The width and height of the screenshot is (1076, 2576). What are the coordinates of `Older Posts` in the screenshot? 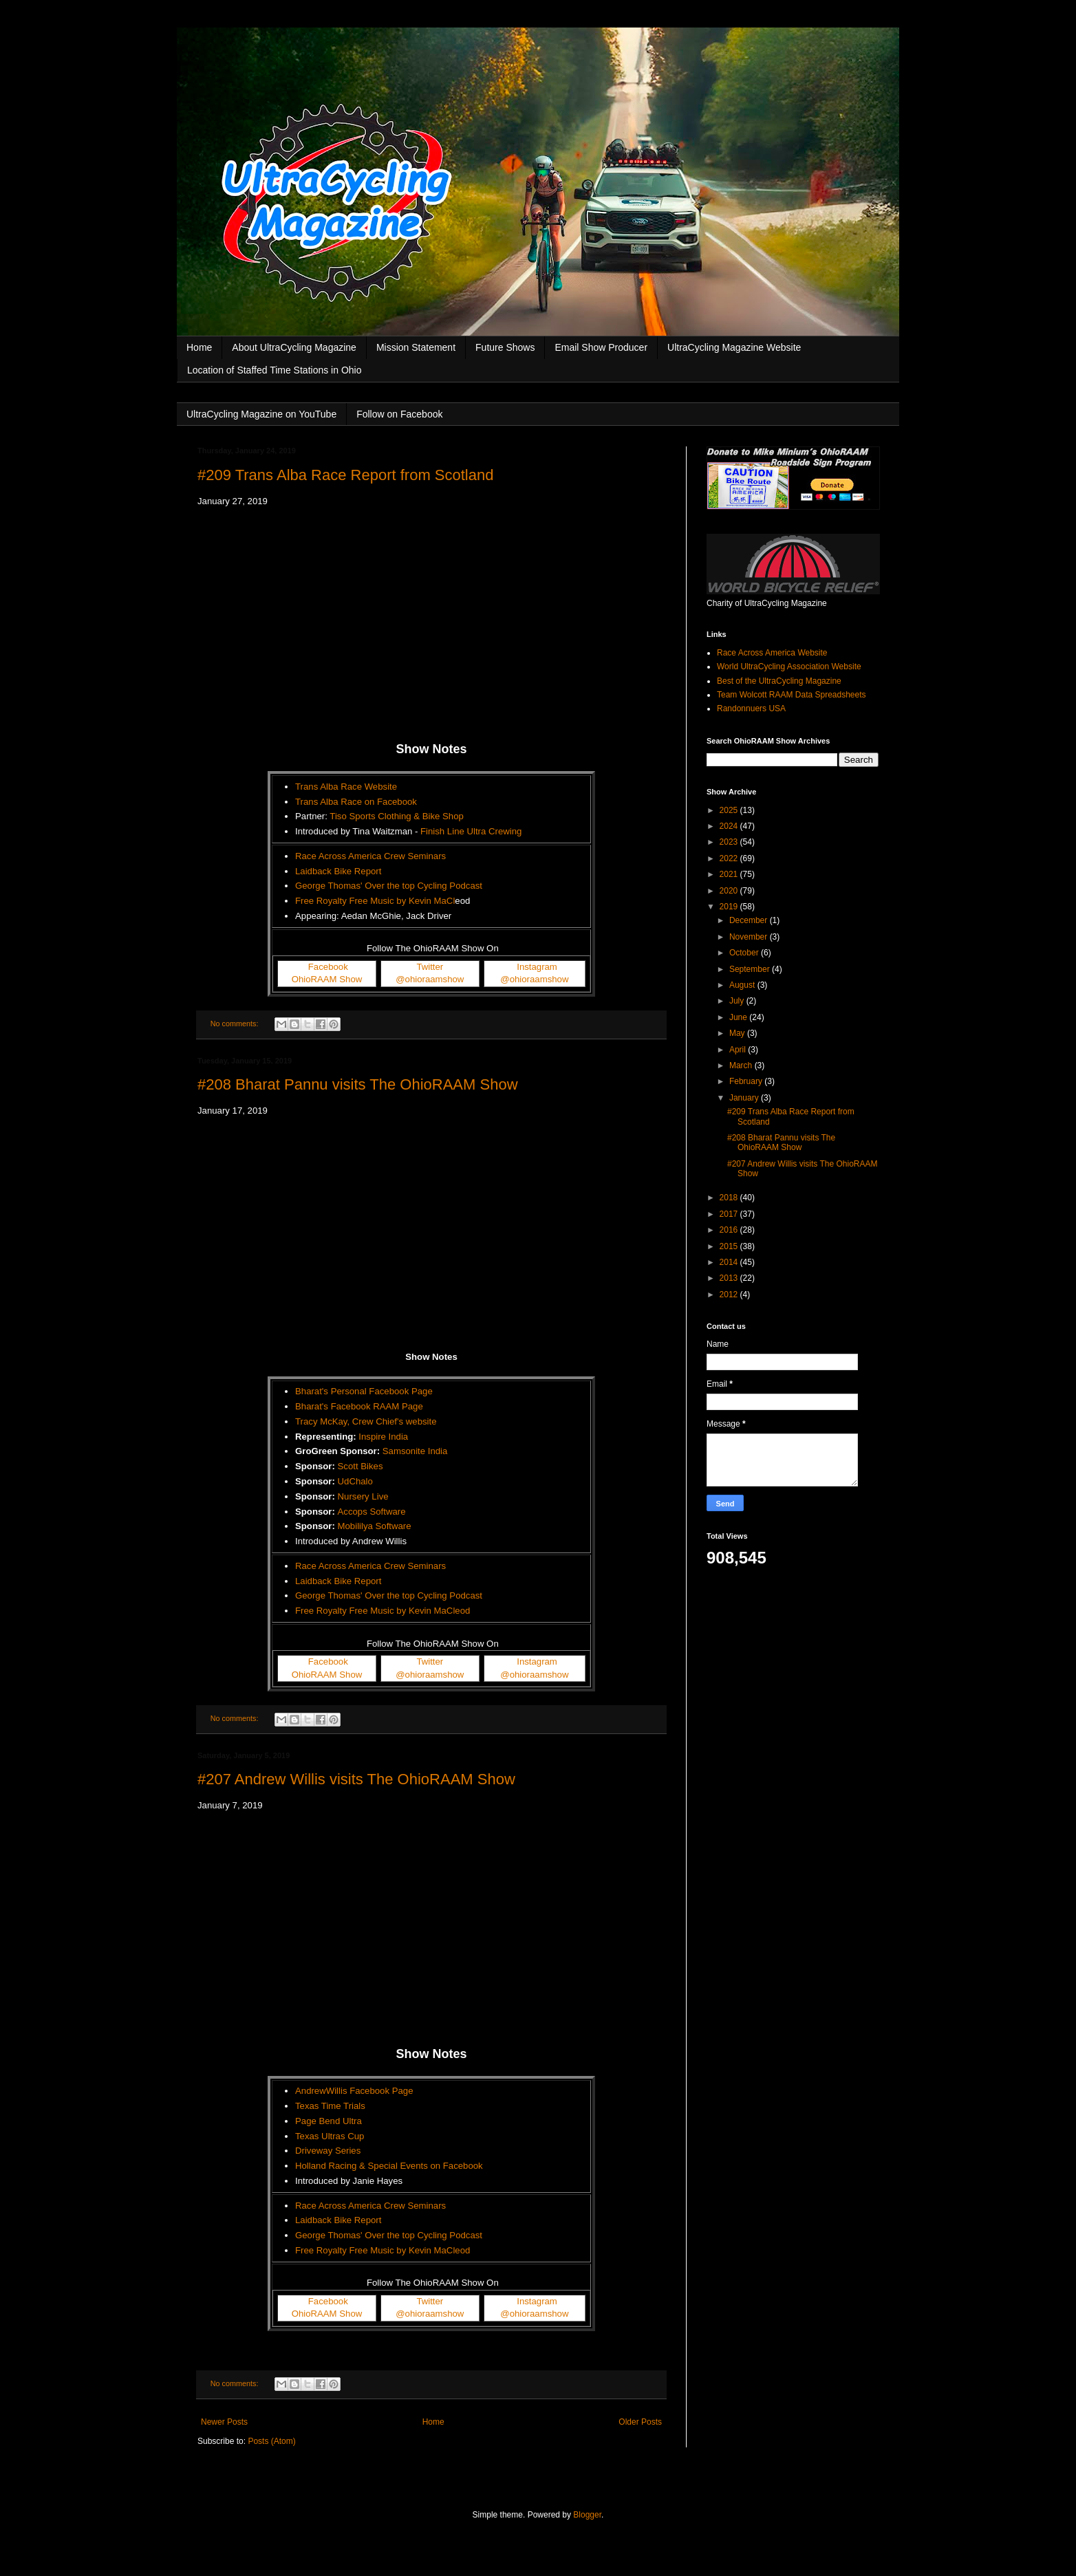 It's located at (640, 2422).